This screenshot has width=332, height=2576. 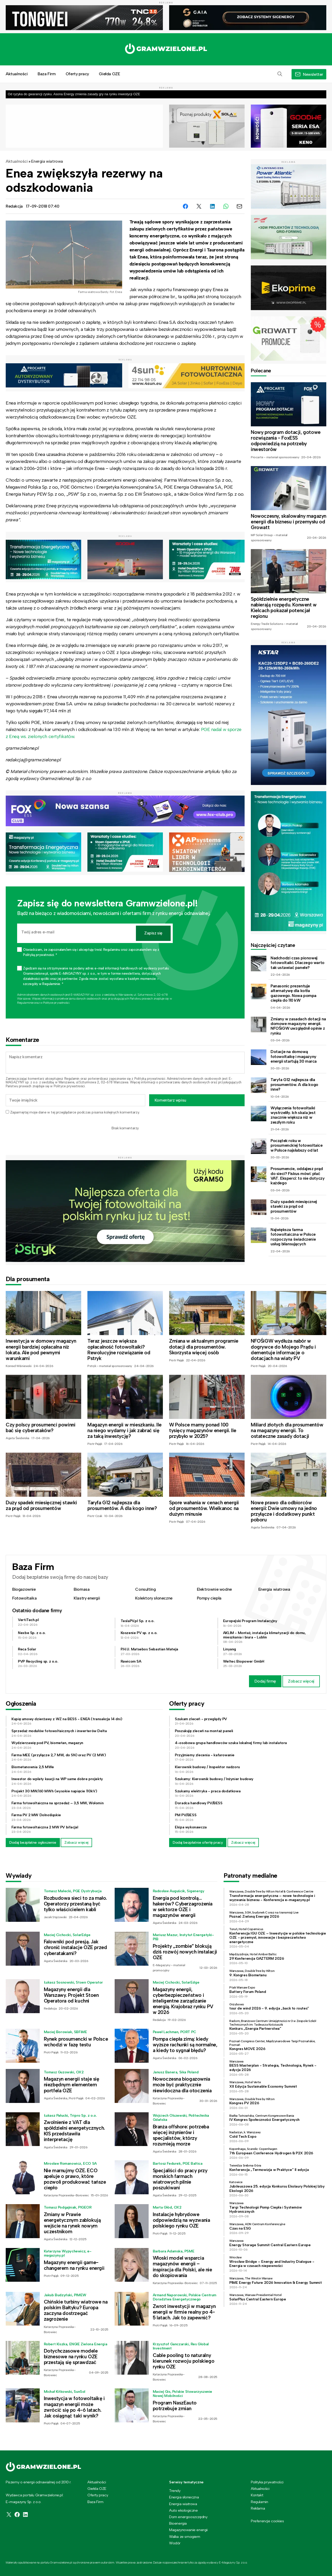 I want to click on Od ryzyka do gwarancji zysku. Asona Energy zmienia zasady gry na rynku inwestycji OZE, so click(x=74, y=94).